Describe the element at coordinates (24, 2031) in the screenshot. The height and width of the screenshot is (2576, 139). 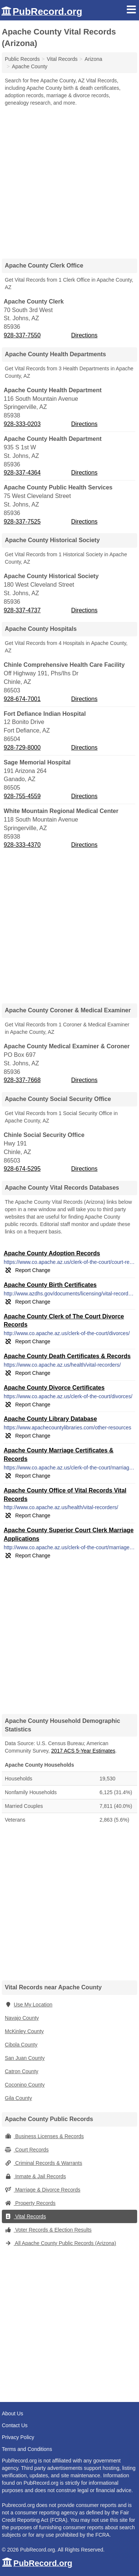
I see `McKinley County` at that location.